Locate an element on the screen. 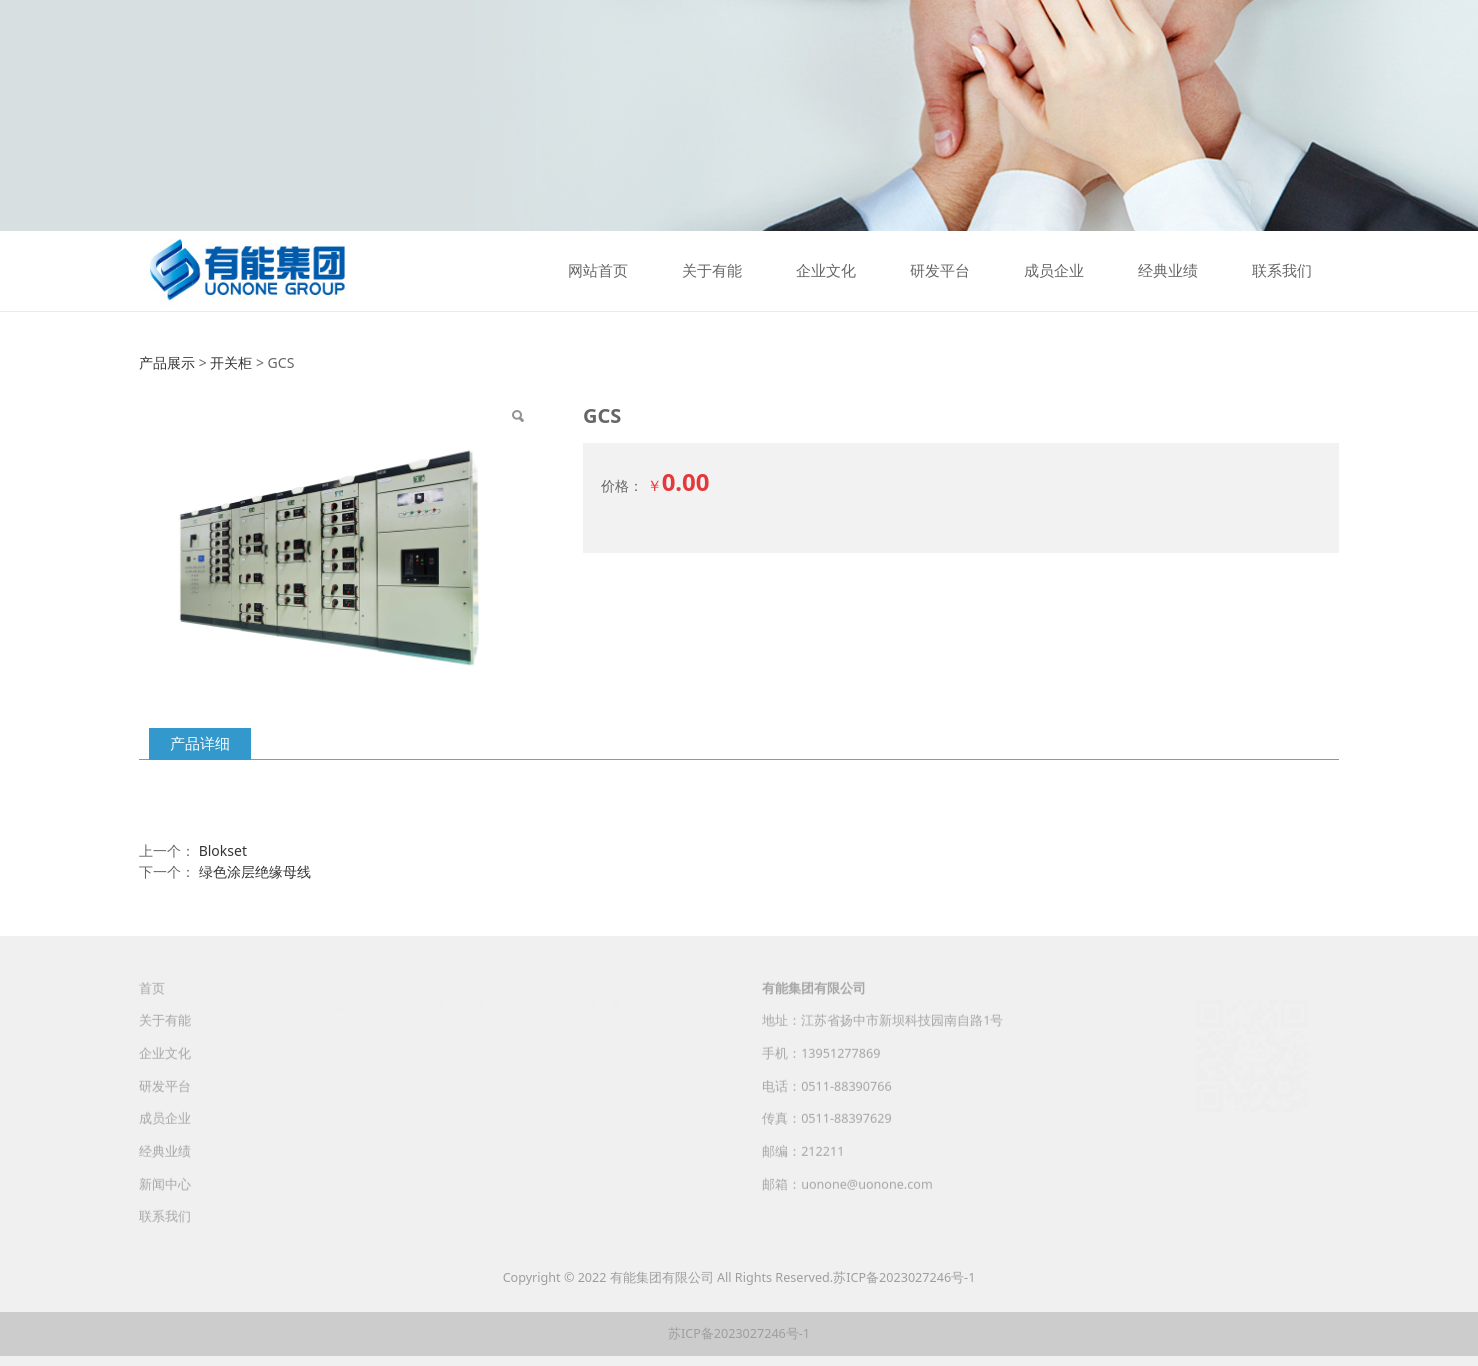  Blokset is located at coordinates (223, 850).